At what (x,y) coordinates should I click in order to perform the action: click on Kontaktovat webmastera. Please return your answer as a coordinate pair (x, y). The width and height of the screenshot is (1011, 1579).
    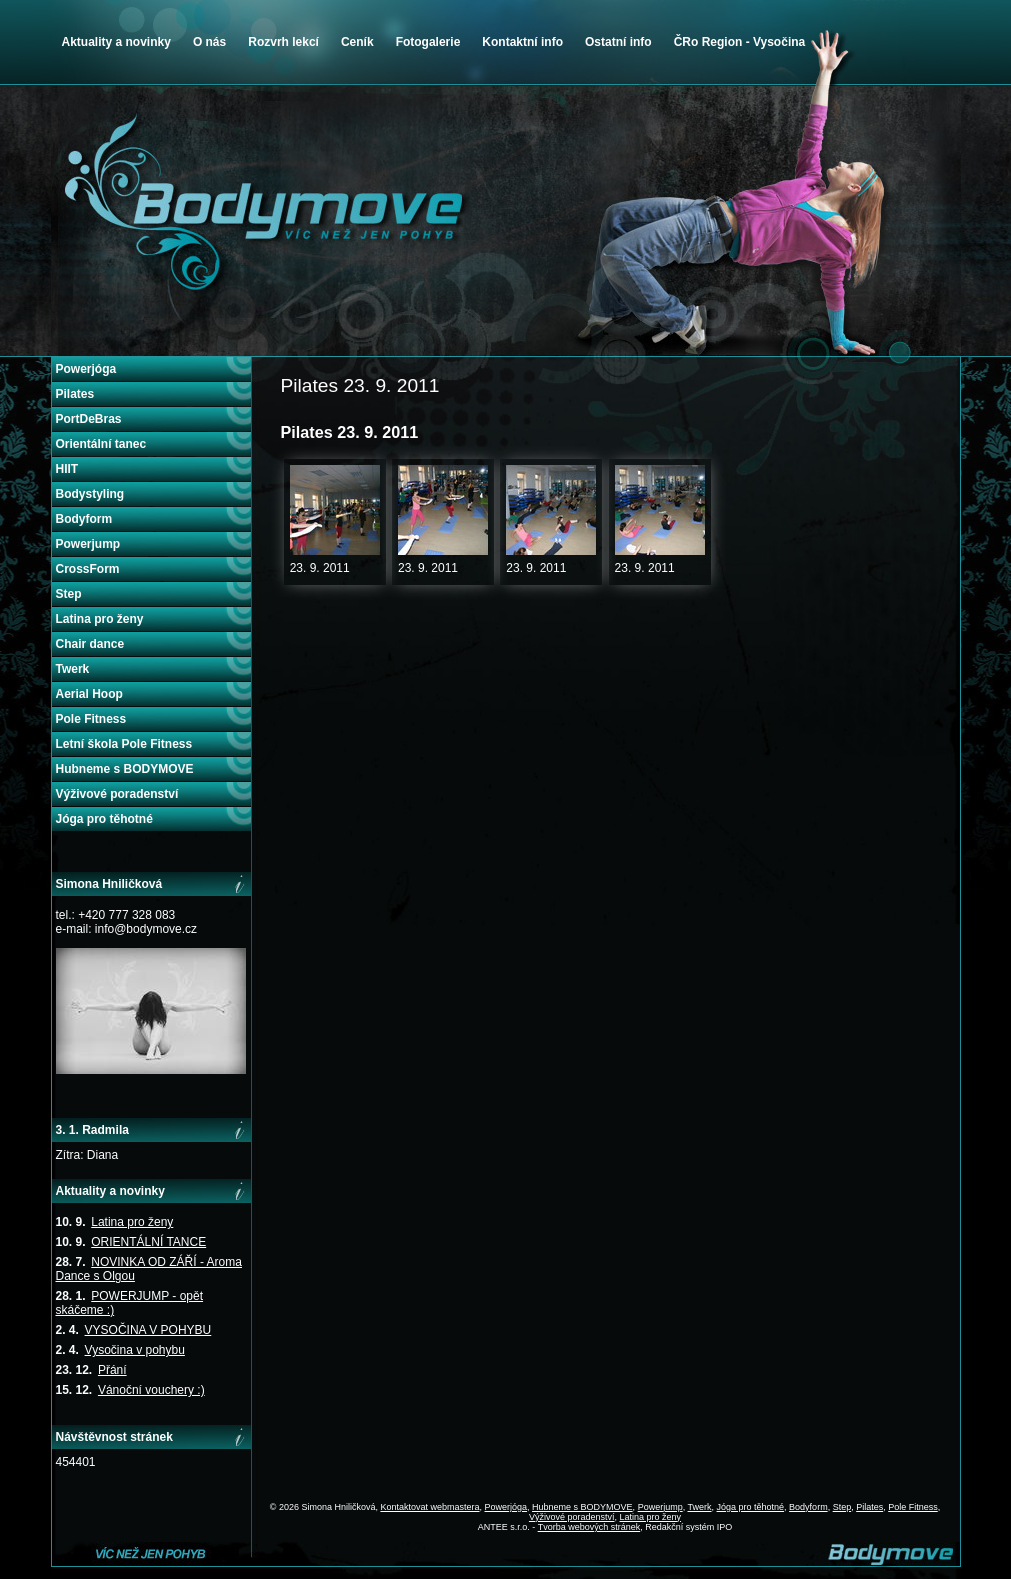
    Looking at the image, I should click on (429, 1507).